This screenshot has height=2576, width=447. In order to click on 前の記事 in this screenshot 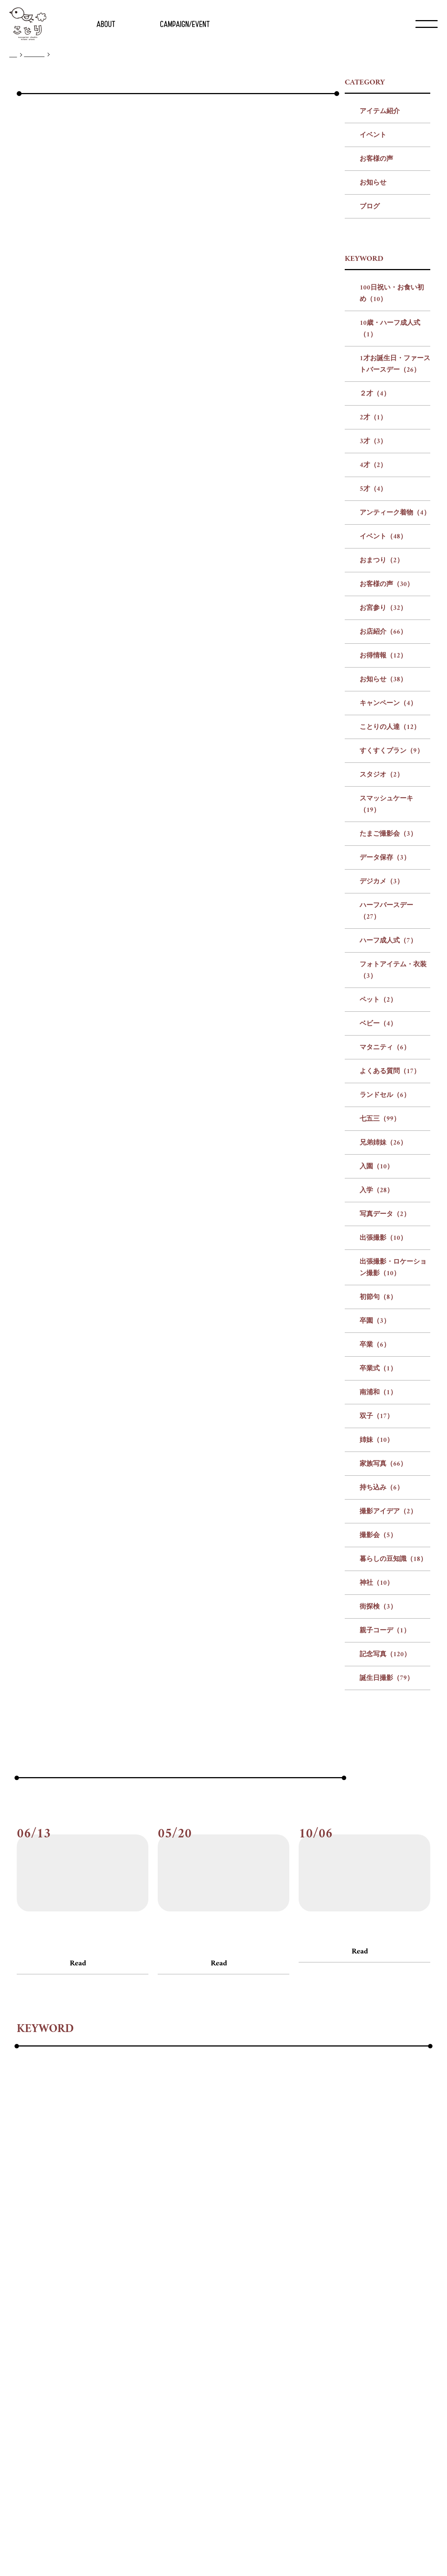, I will do `click(162, 1050)`.